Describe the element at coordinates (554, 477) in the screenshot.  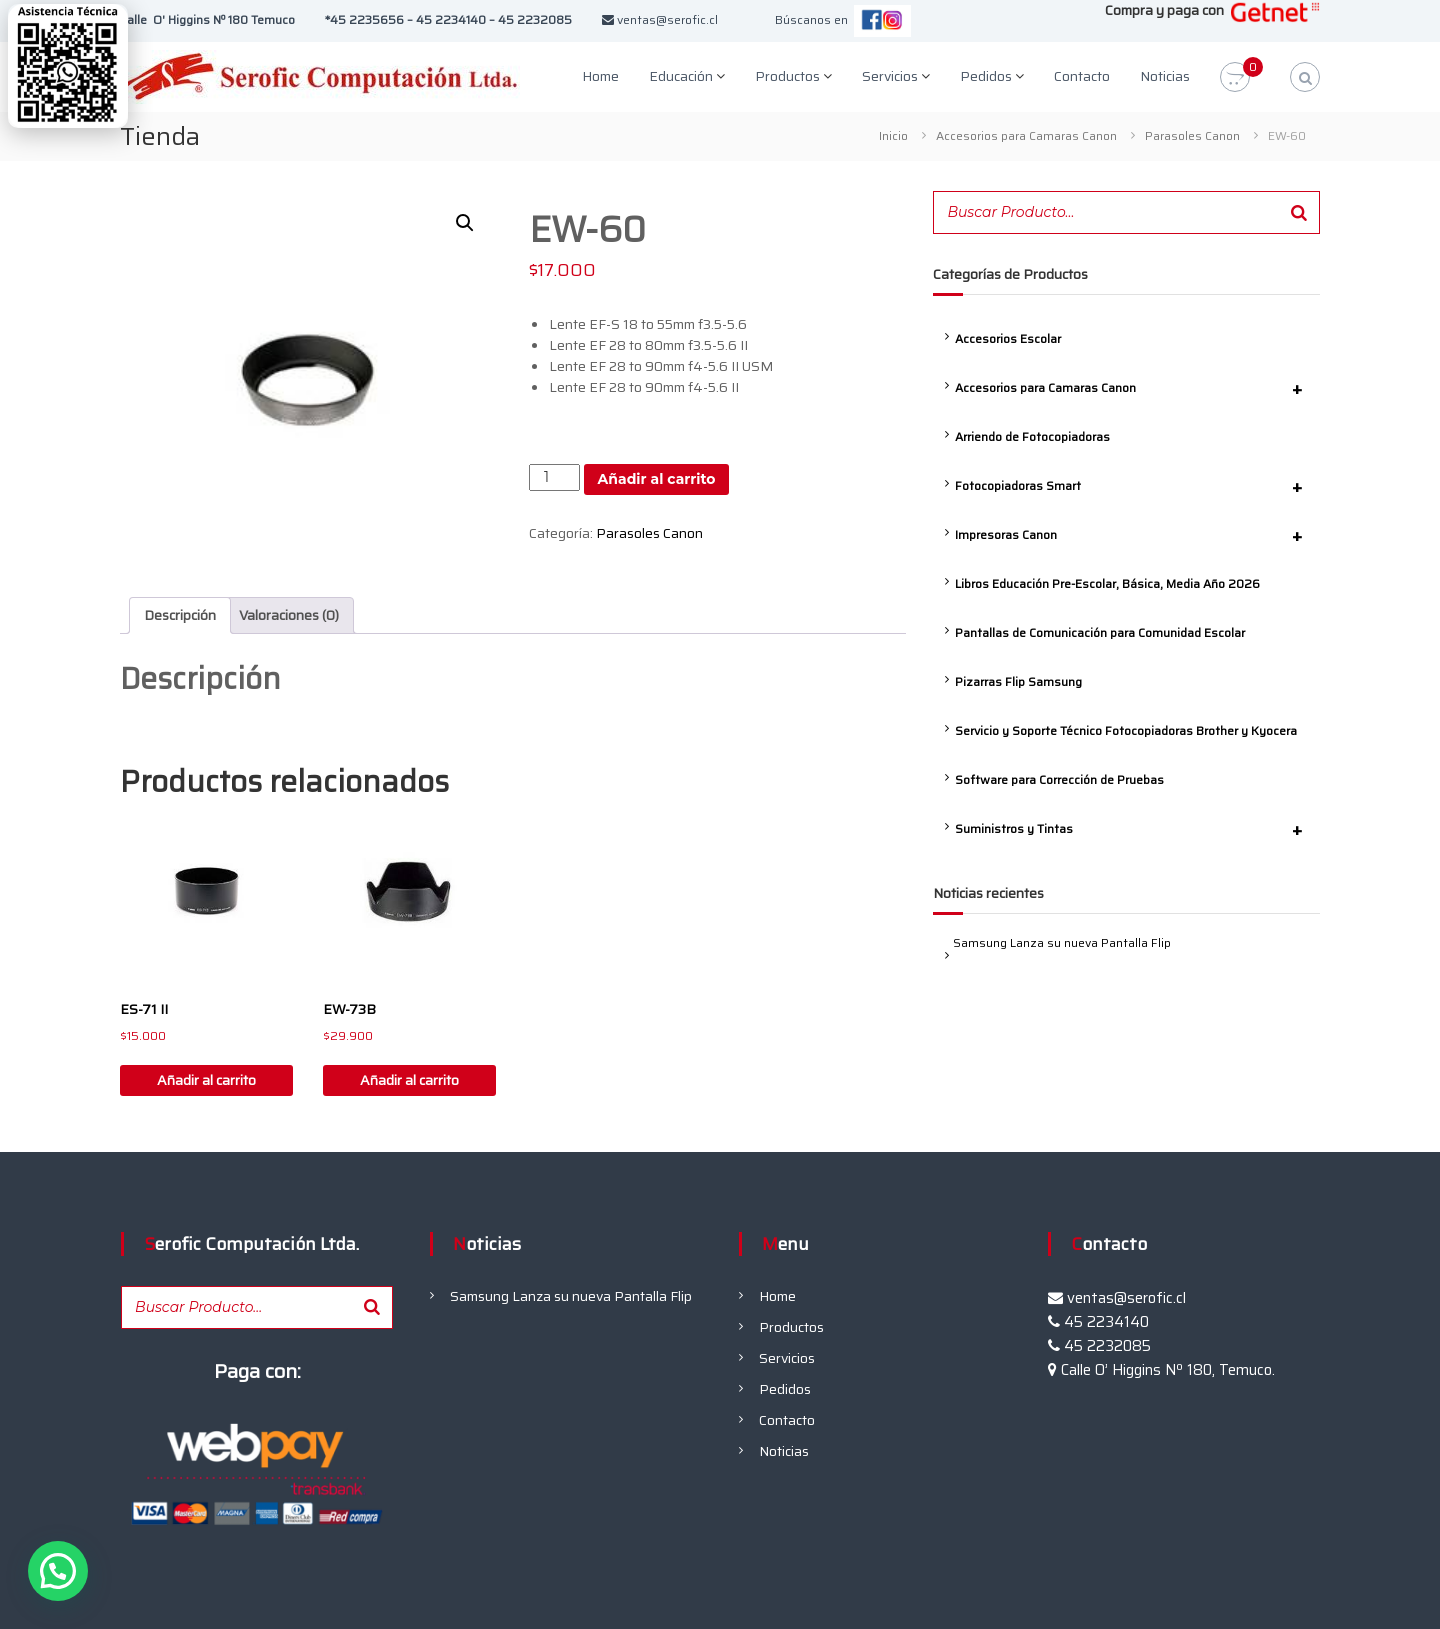
I see `[Cantidad de productos]` at that location.